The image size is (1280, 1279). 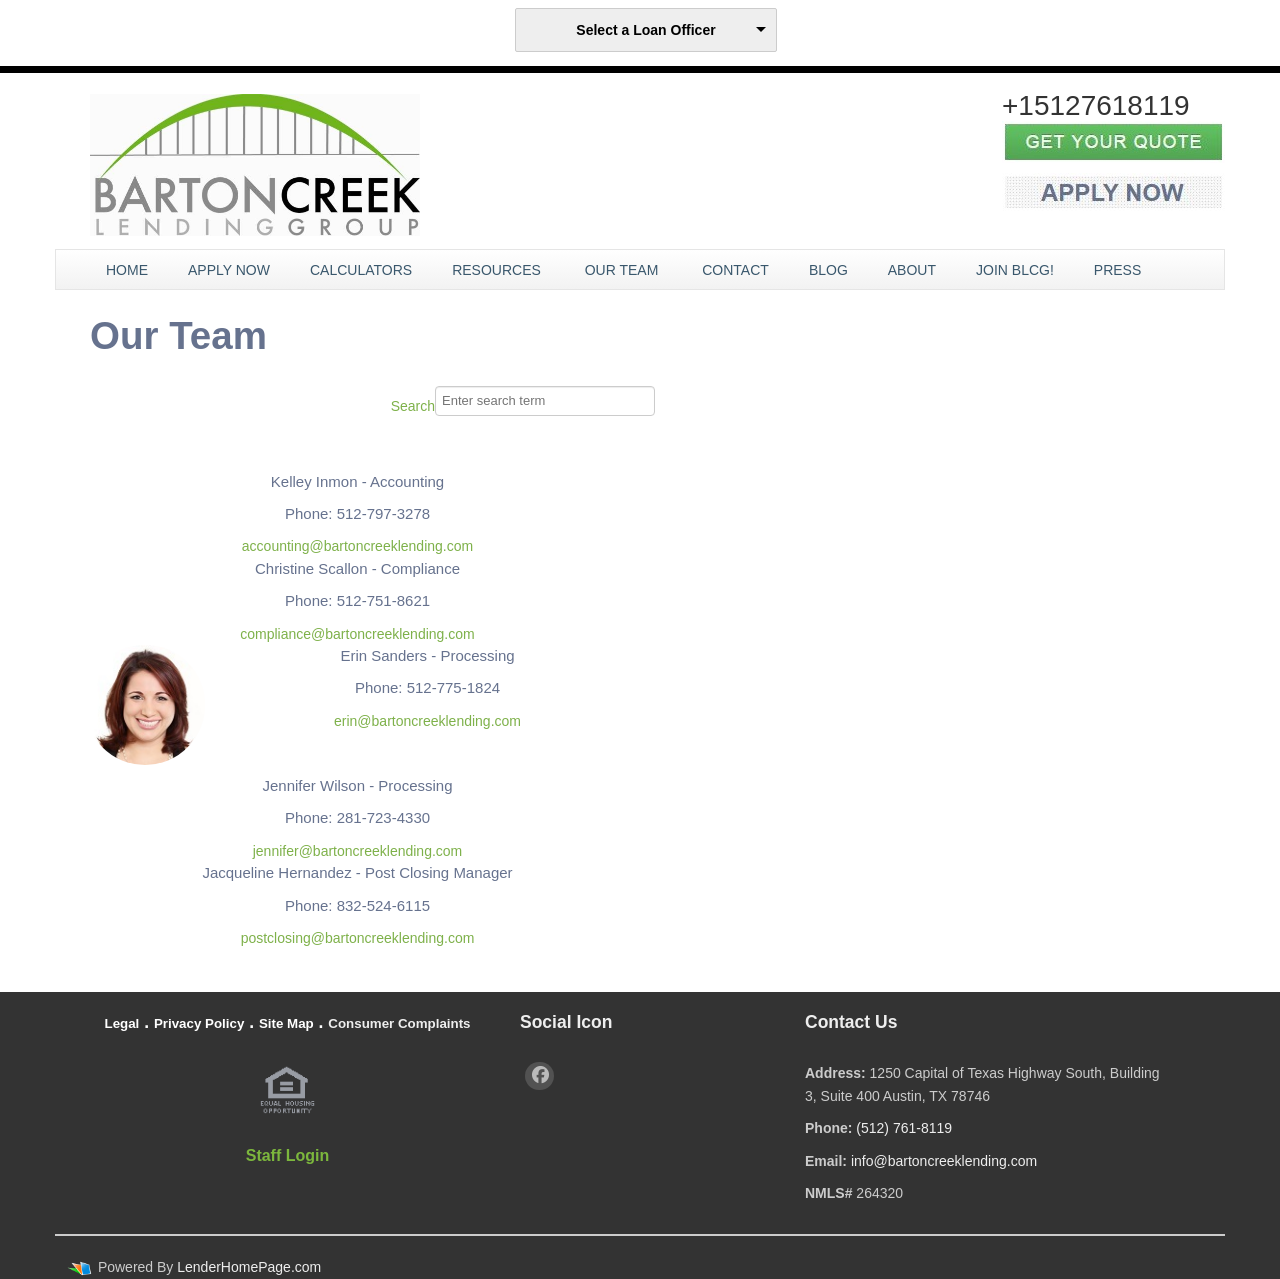 What do you see at coordinates (358, 851) in the screenshot?
I see `jennifer@bartoncreeklending.com` at bounding box center [358, 851].